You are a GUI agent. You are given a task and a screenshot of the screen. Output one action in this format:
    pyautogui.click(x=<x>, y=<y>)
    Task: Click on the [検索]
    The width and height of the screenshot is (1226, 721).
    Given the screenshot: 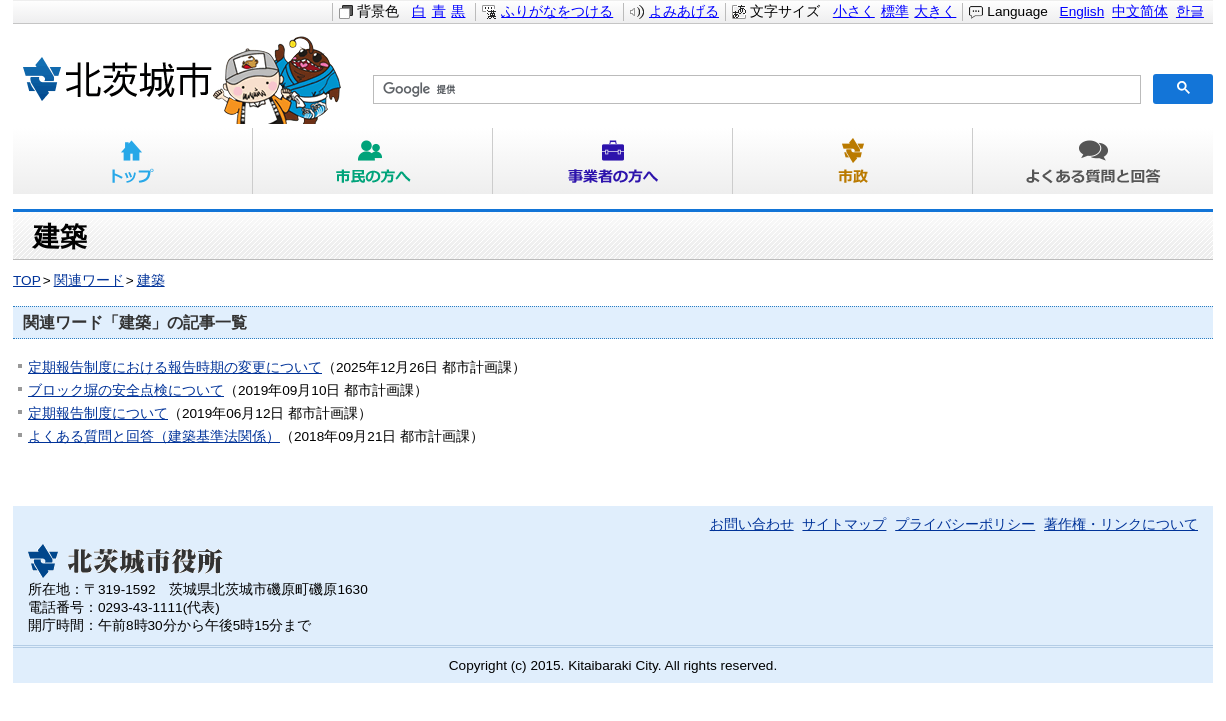 What is the action you would take?
    pyautogui.click(x=755, y=90)
    